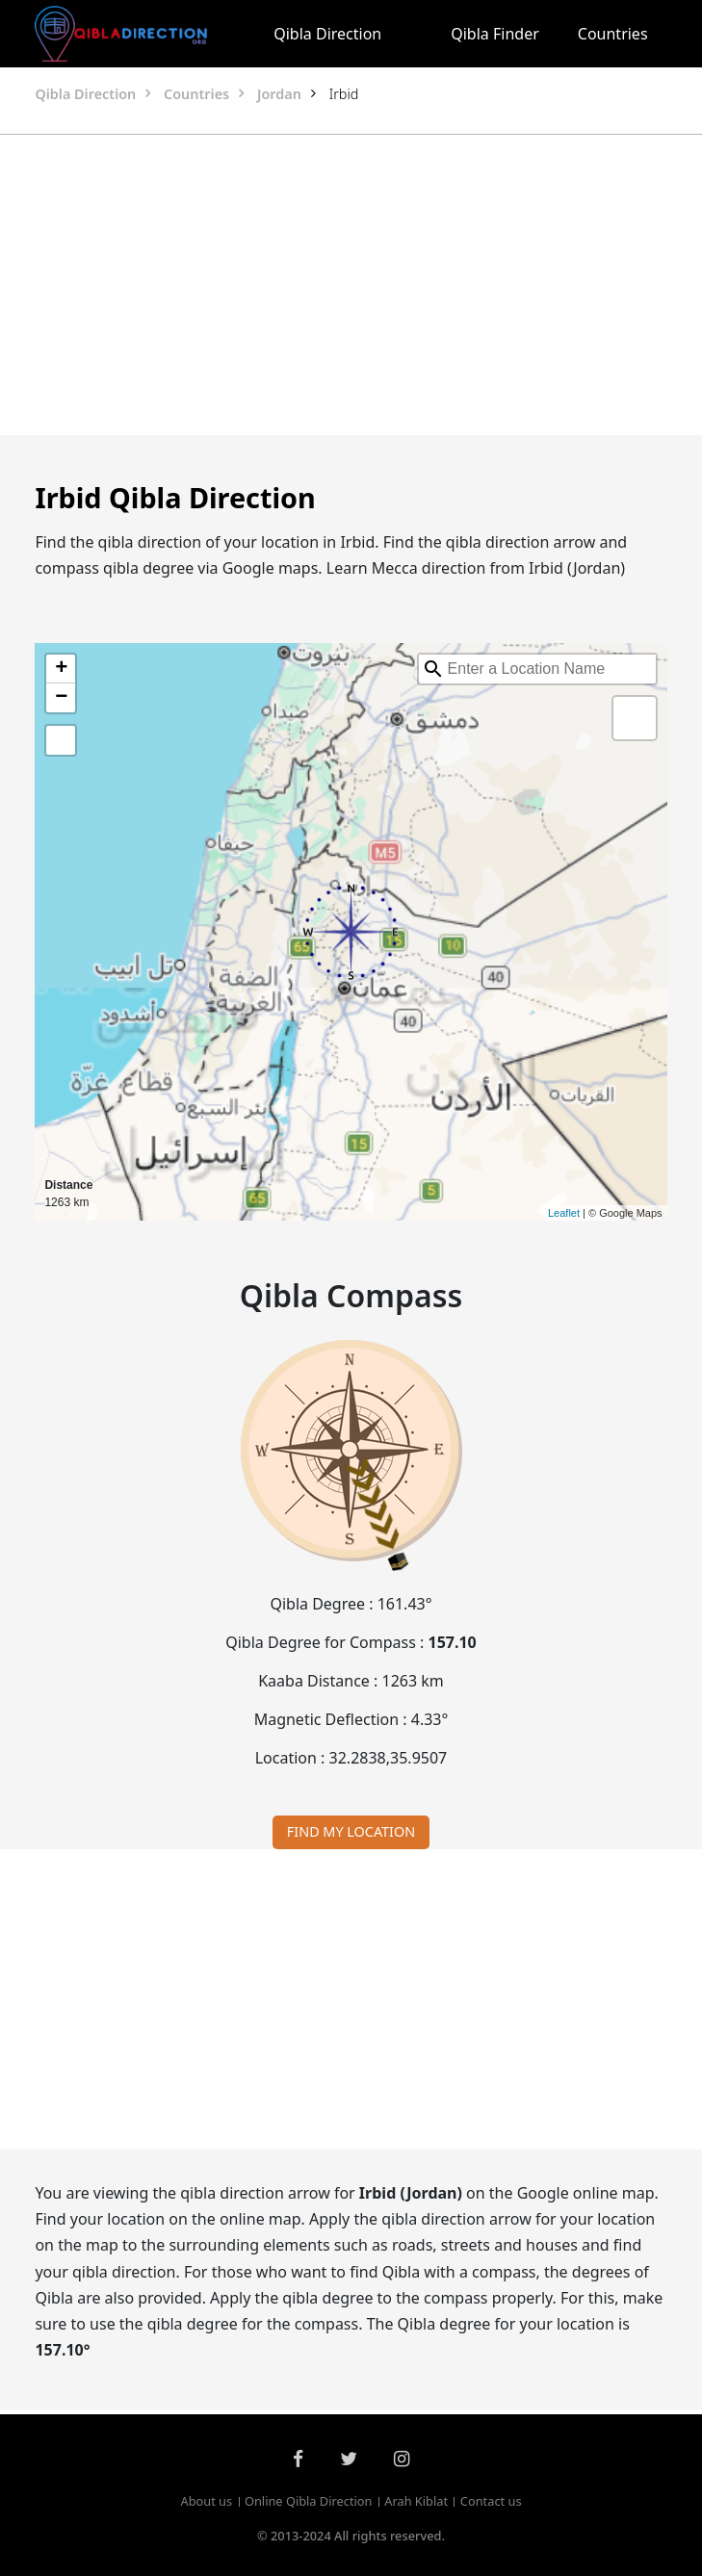 This screenshot has height=2576, width=702. Describe the element at coordinates (416, 2501) in the screenshot. I see `Arah Kiblat` at that location.